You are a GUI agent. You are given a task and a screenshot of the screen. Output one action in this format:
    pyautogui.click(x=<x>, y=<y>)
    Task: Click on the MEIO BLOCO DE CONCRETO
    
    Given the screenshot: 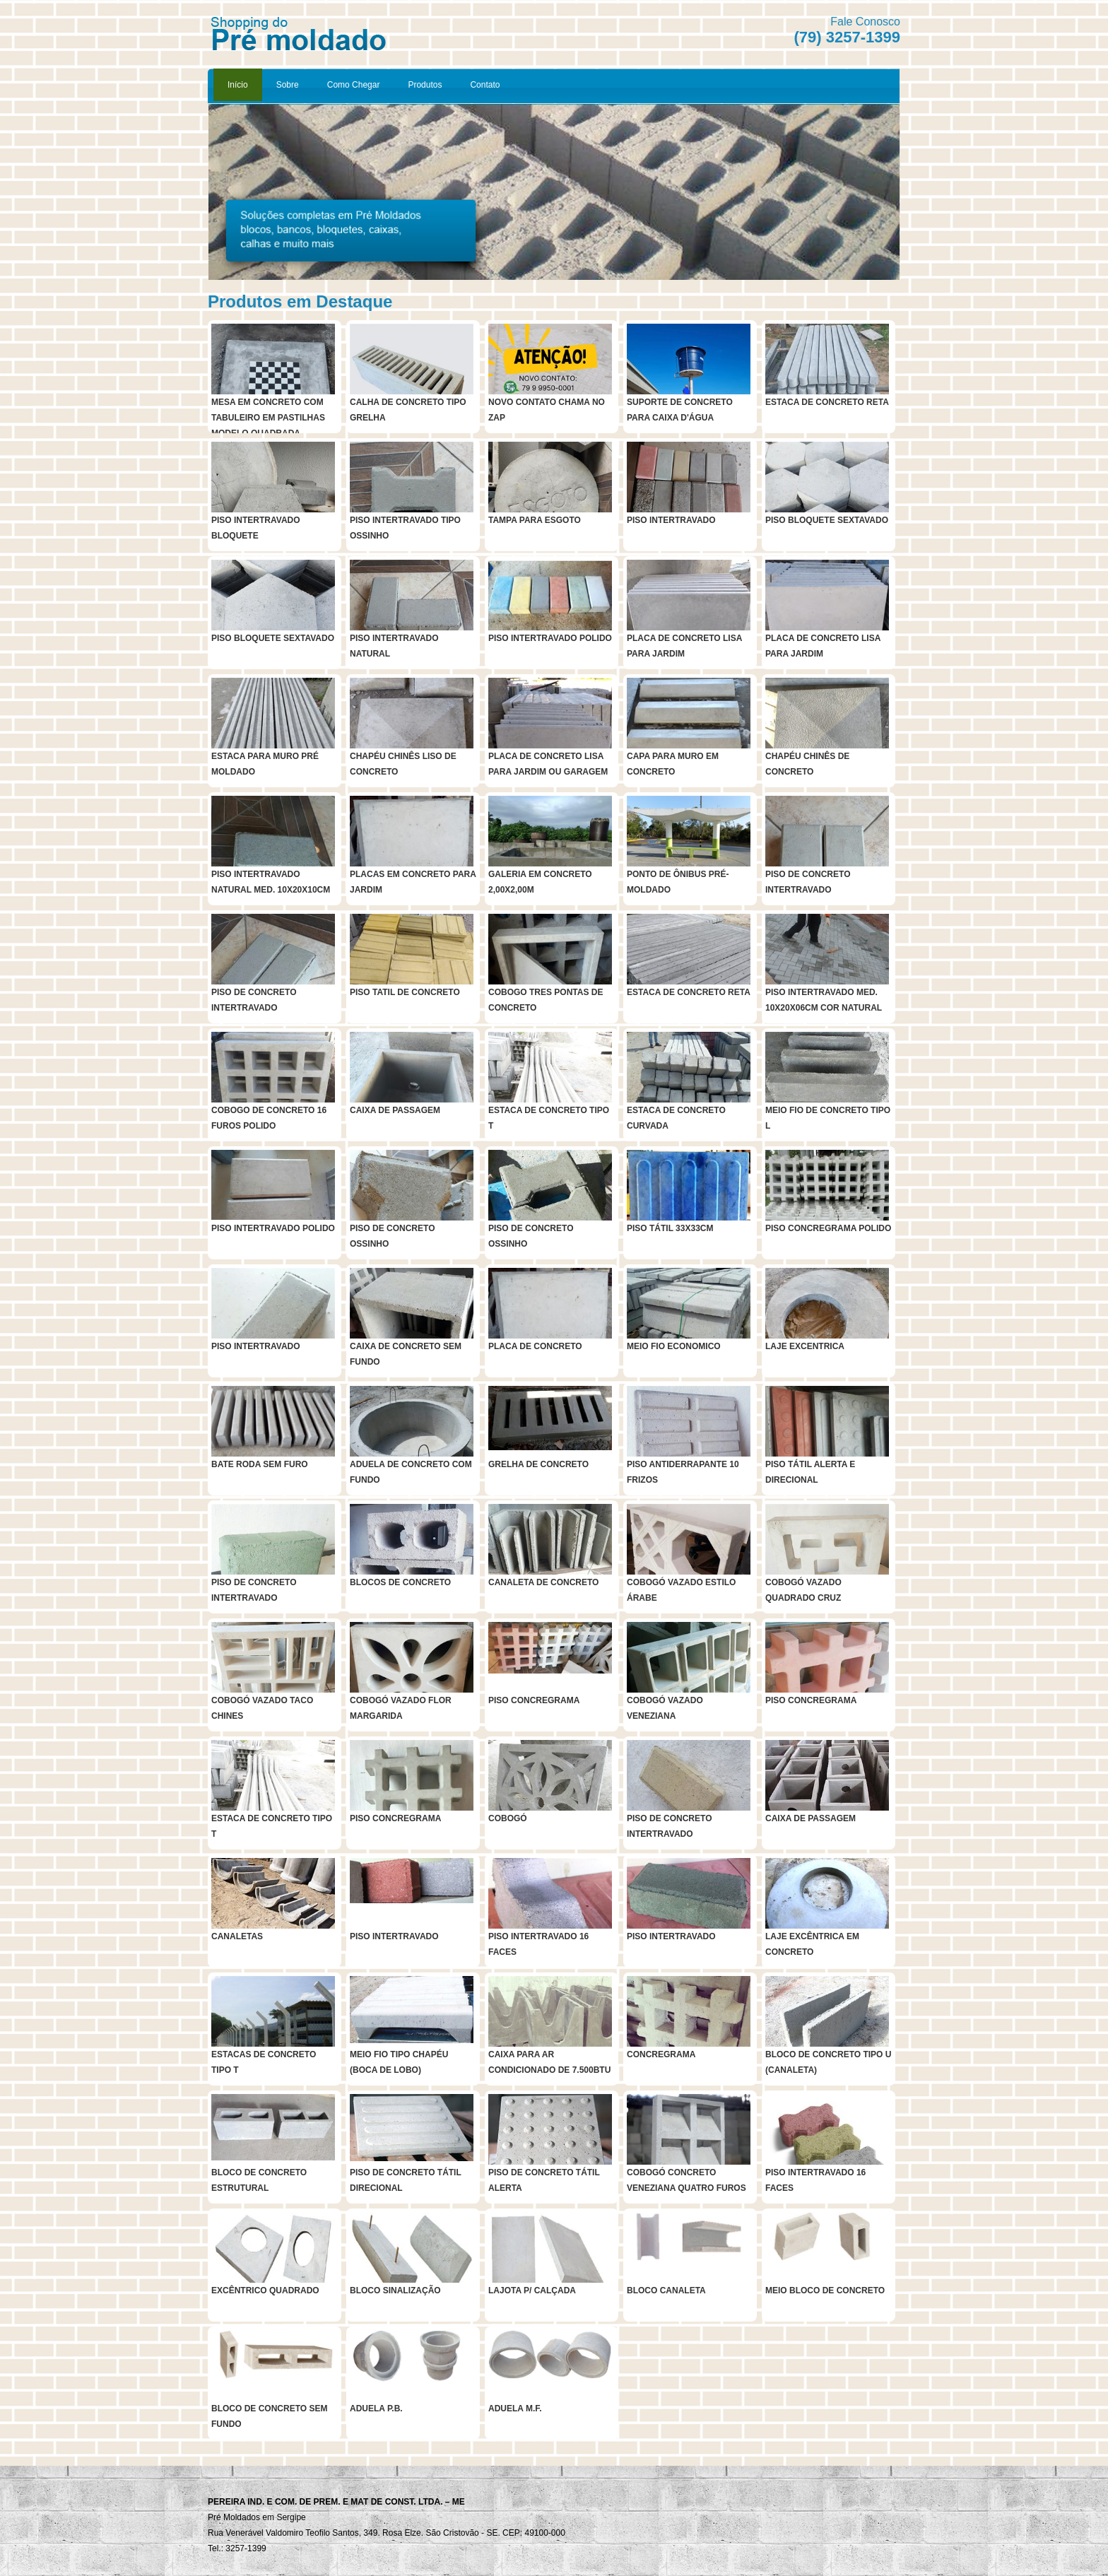 What is the action you would take?
    pyautogui.click(x=825, y=2290)
    